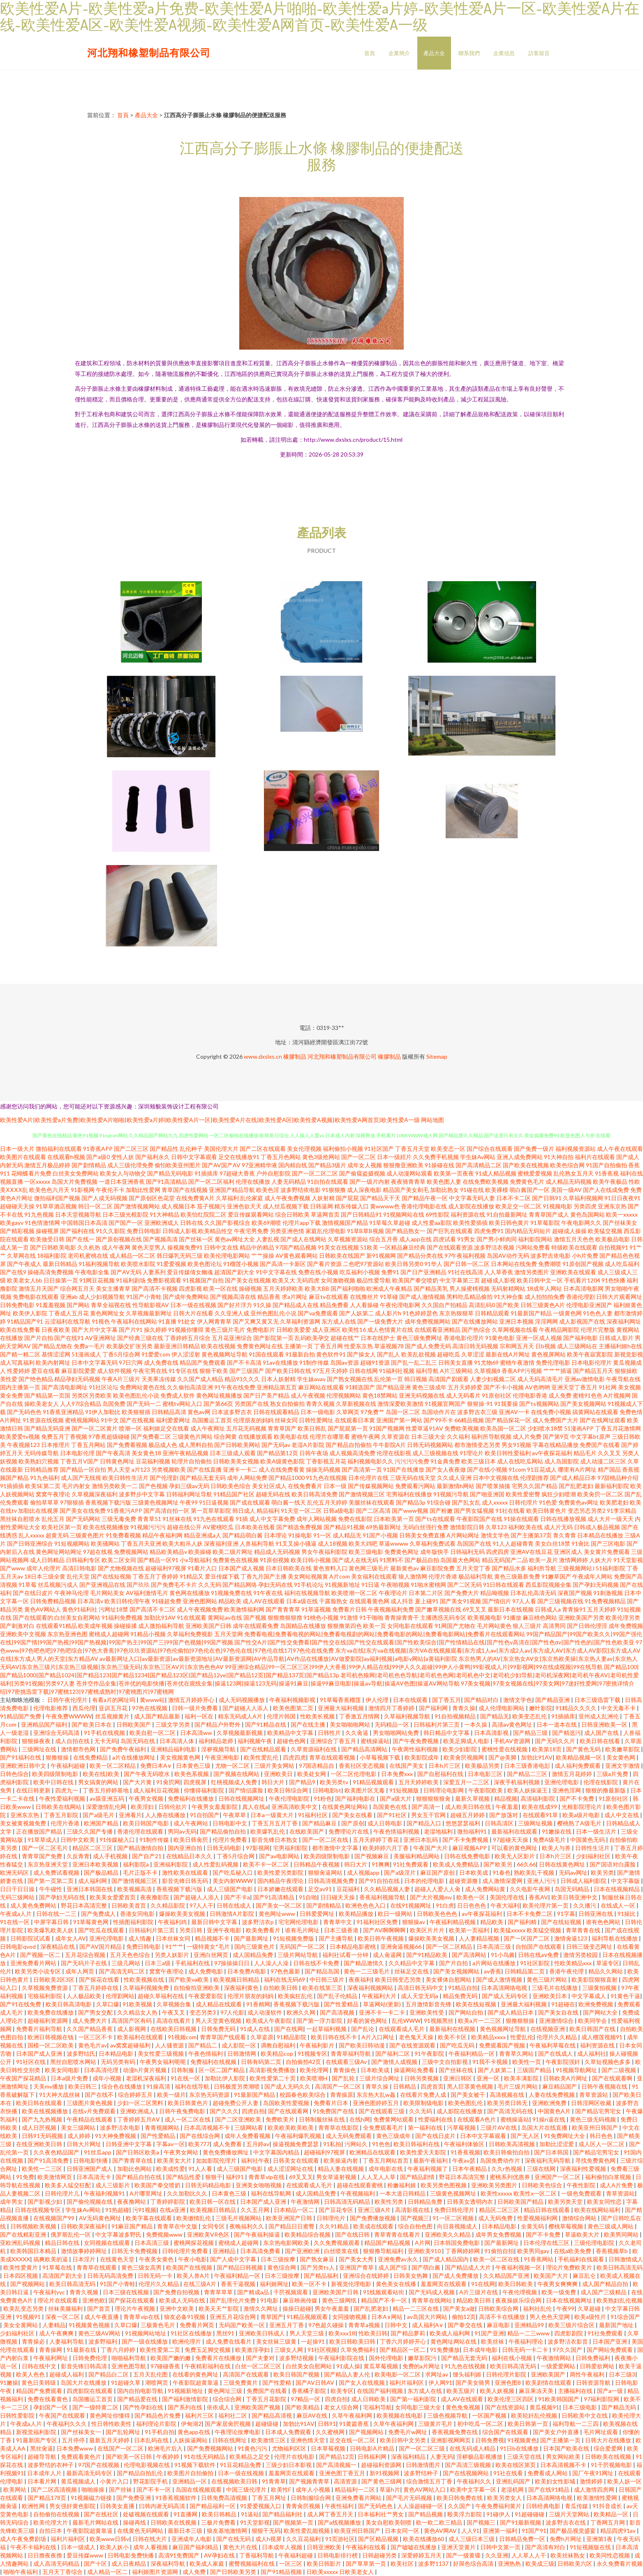 The width and height of the screenshot is (643, 2576). Describe the element at coordinates (353, 1814) in the screenshot. I see `国产美女在线看` at that location.